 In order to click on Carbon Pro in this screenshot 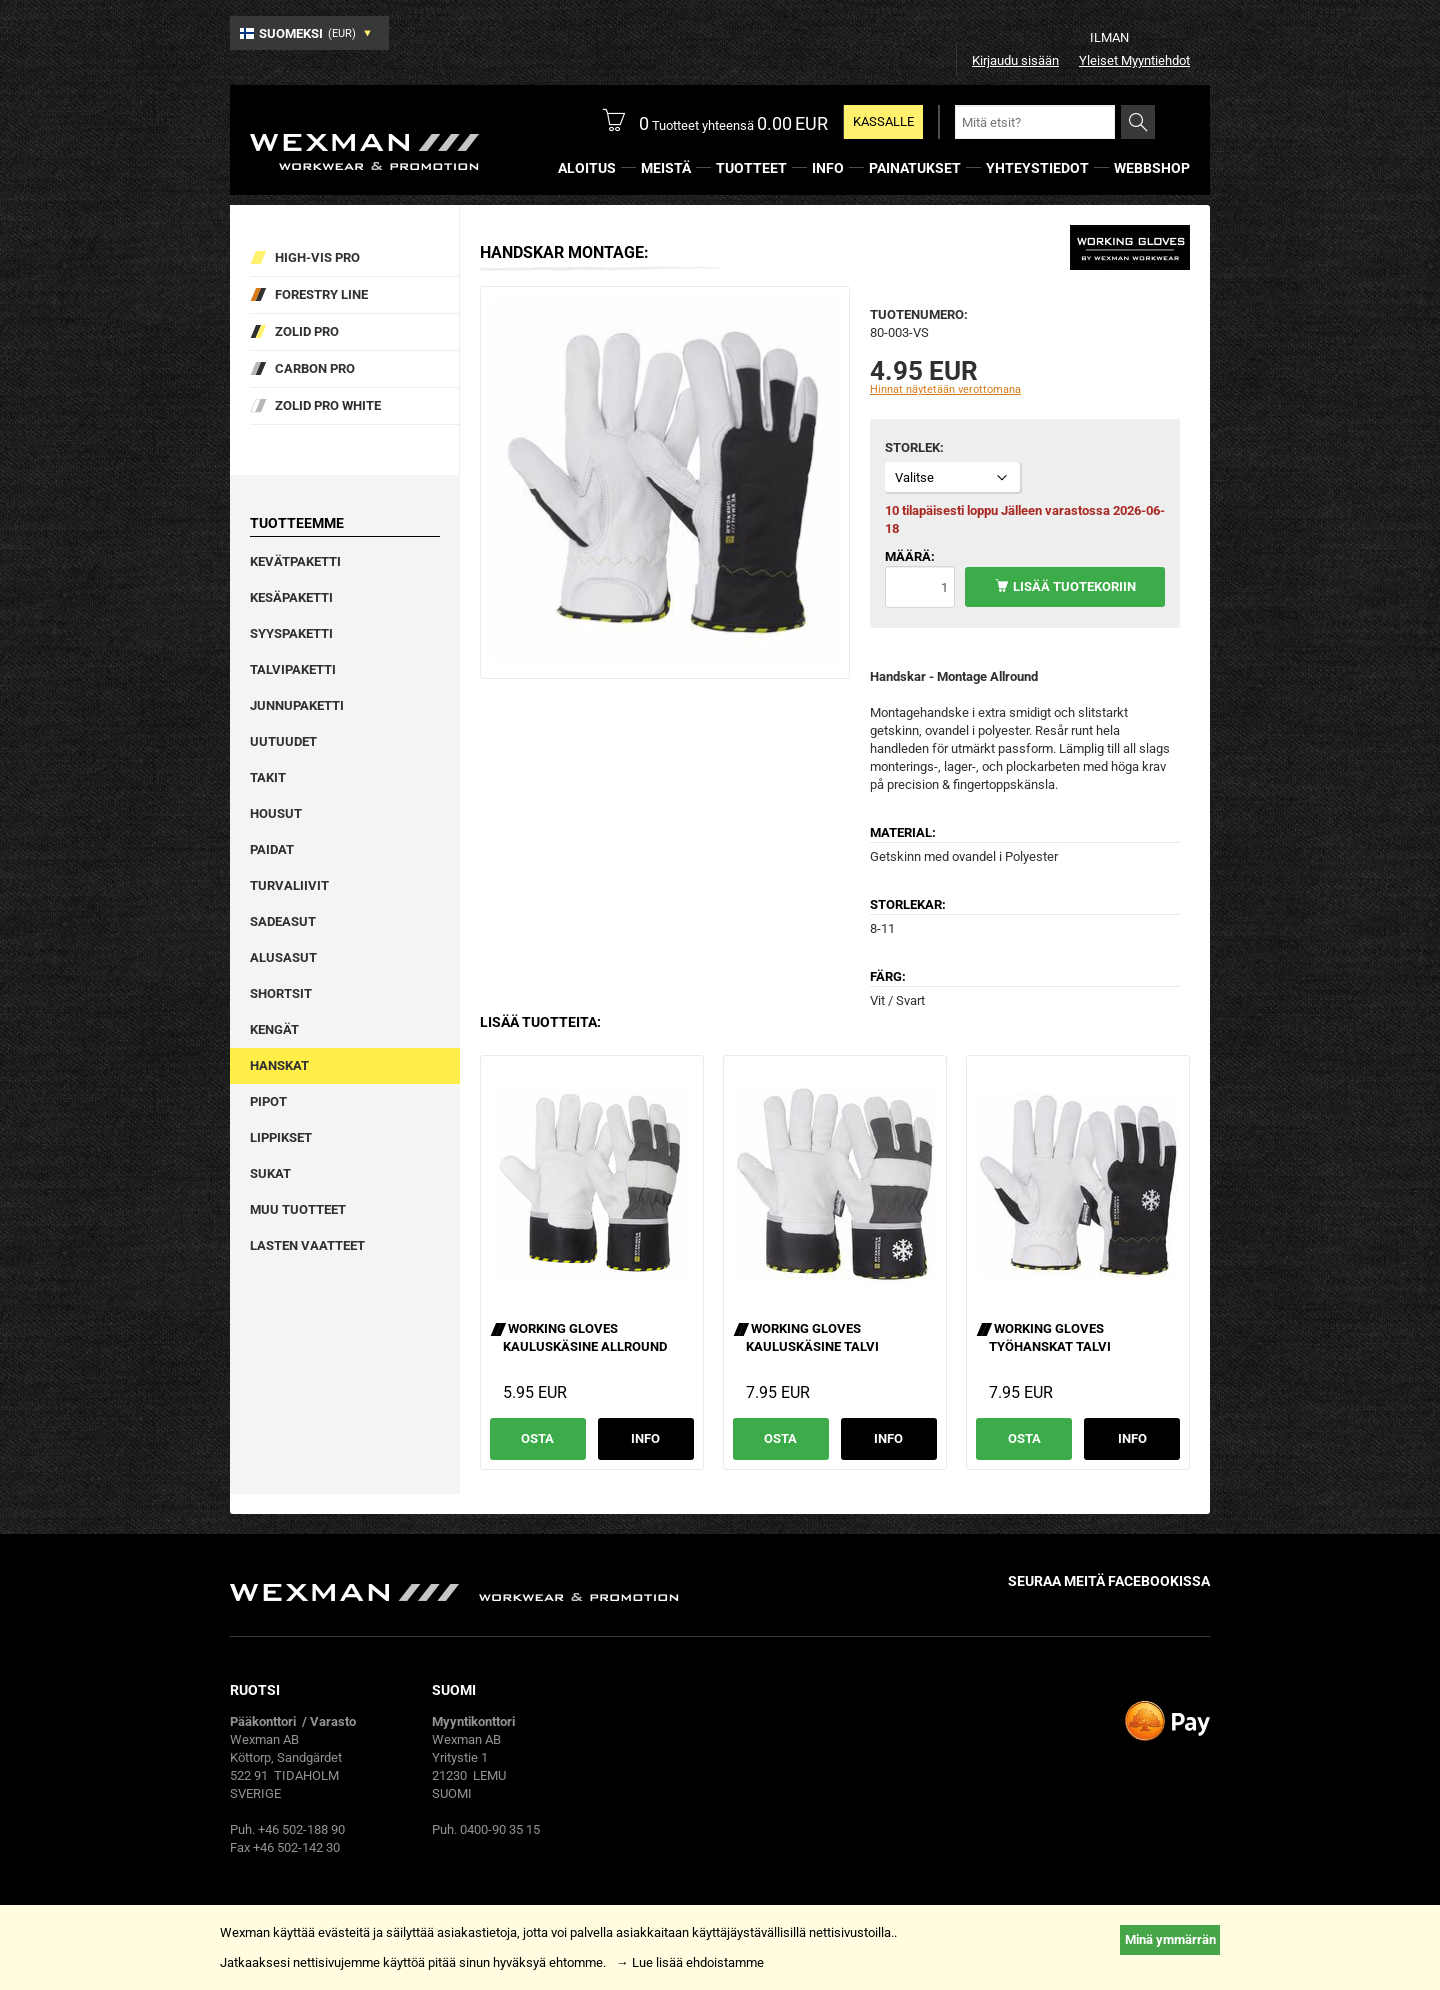, I will do `click(315, 368)`.